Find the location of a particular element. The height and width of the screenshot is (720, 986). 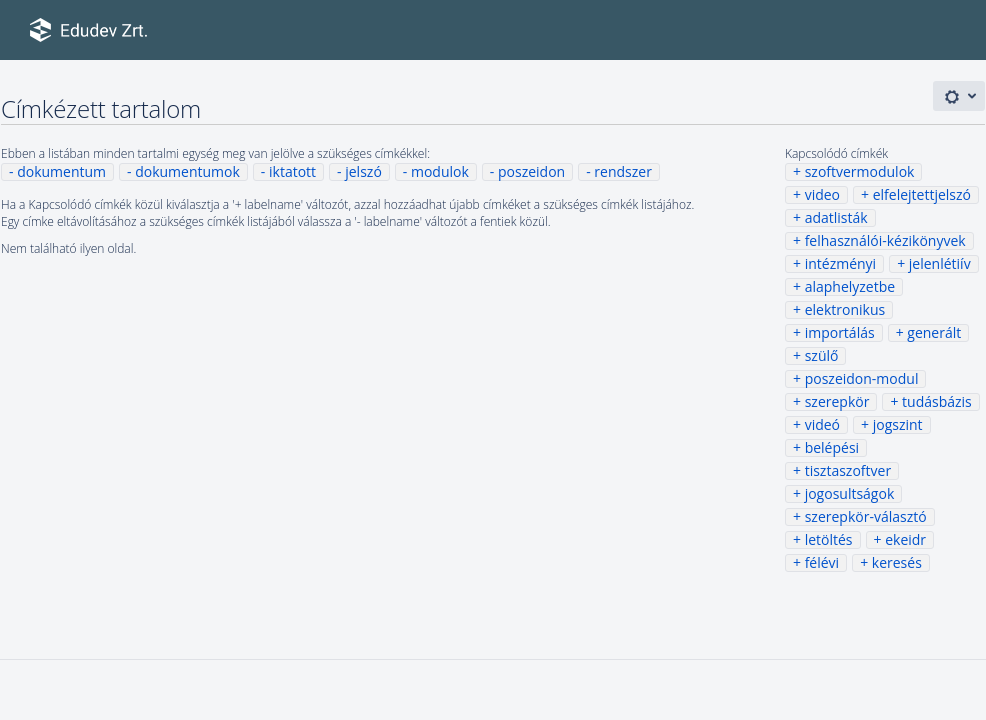

adatlisták is located at coordinates (836, 217).